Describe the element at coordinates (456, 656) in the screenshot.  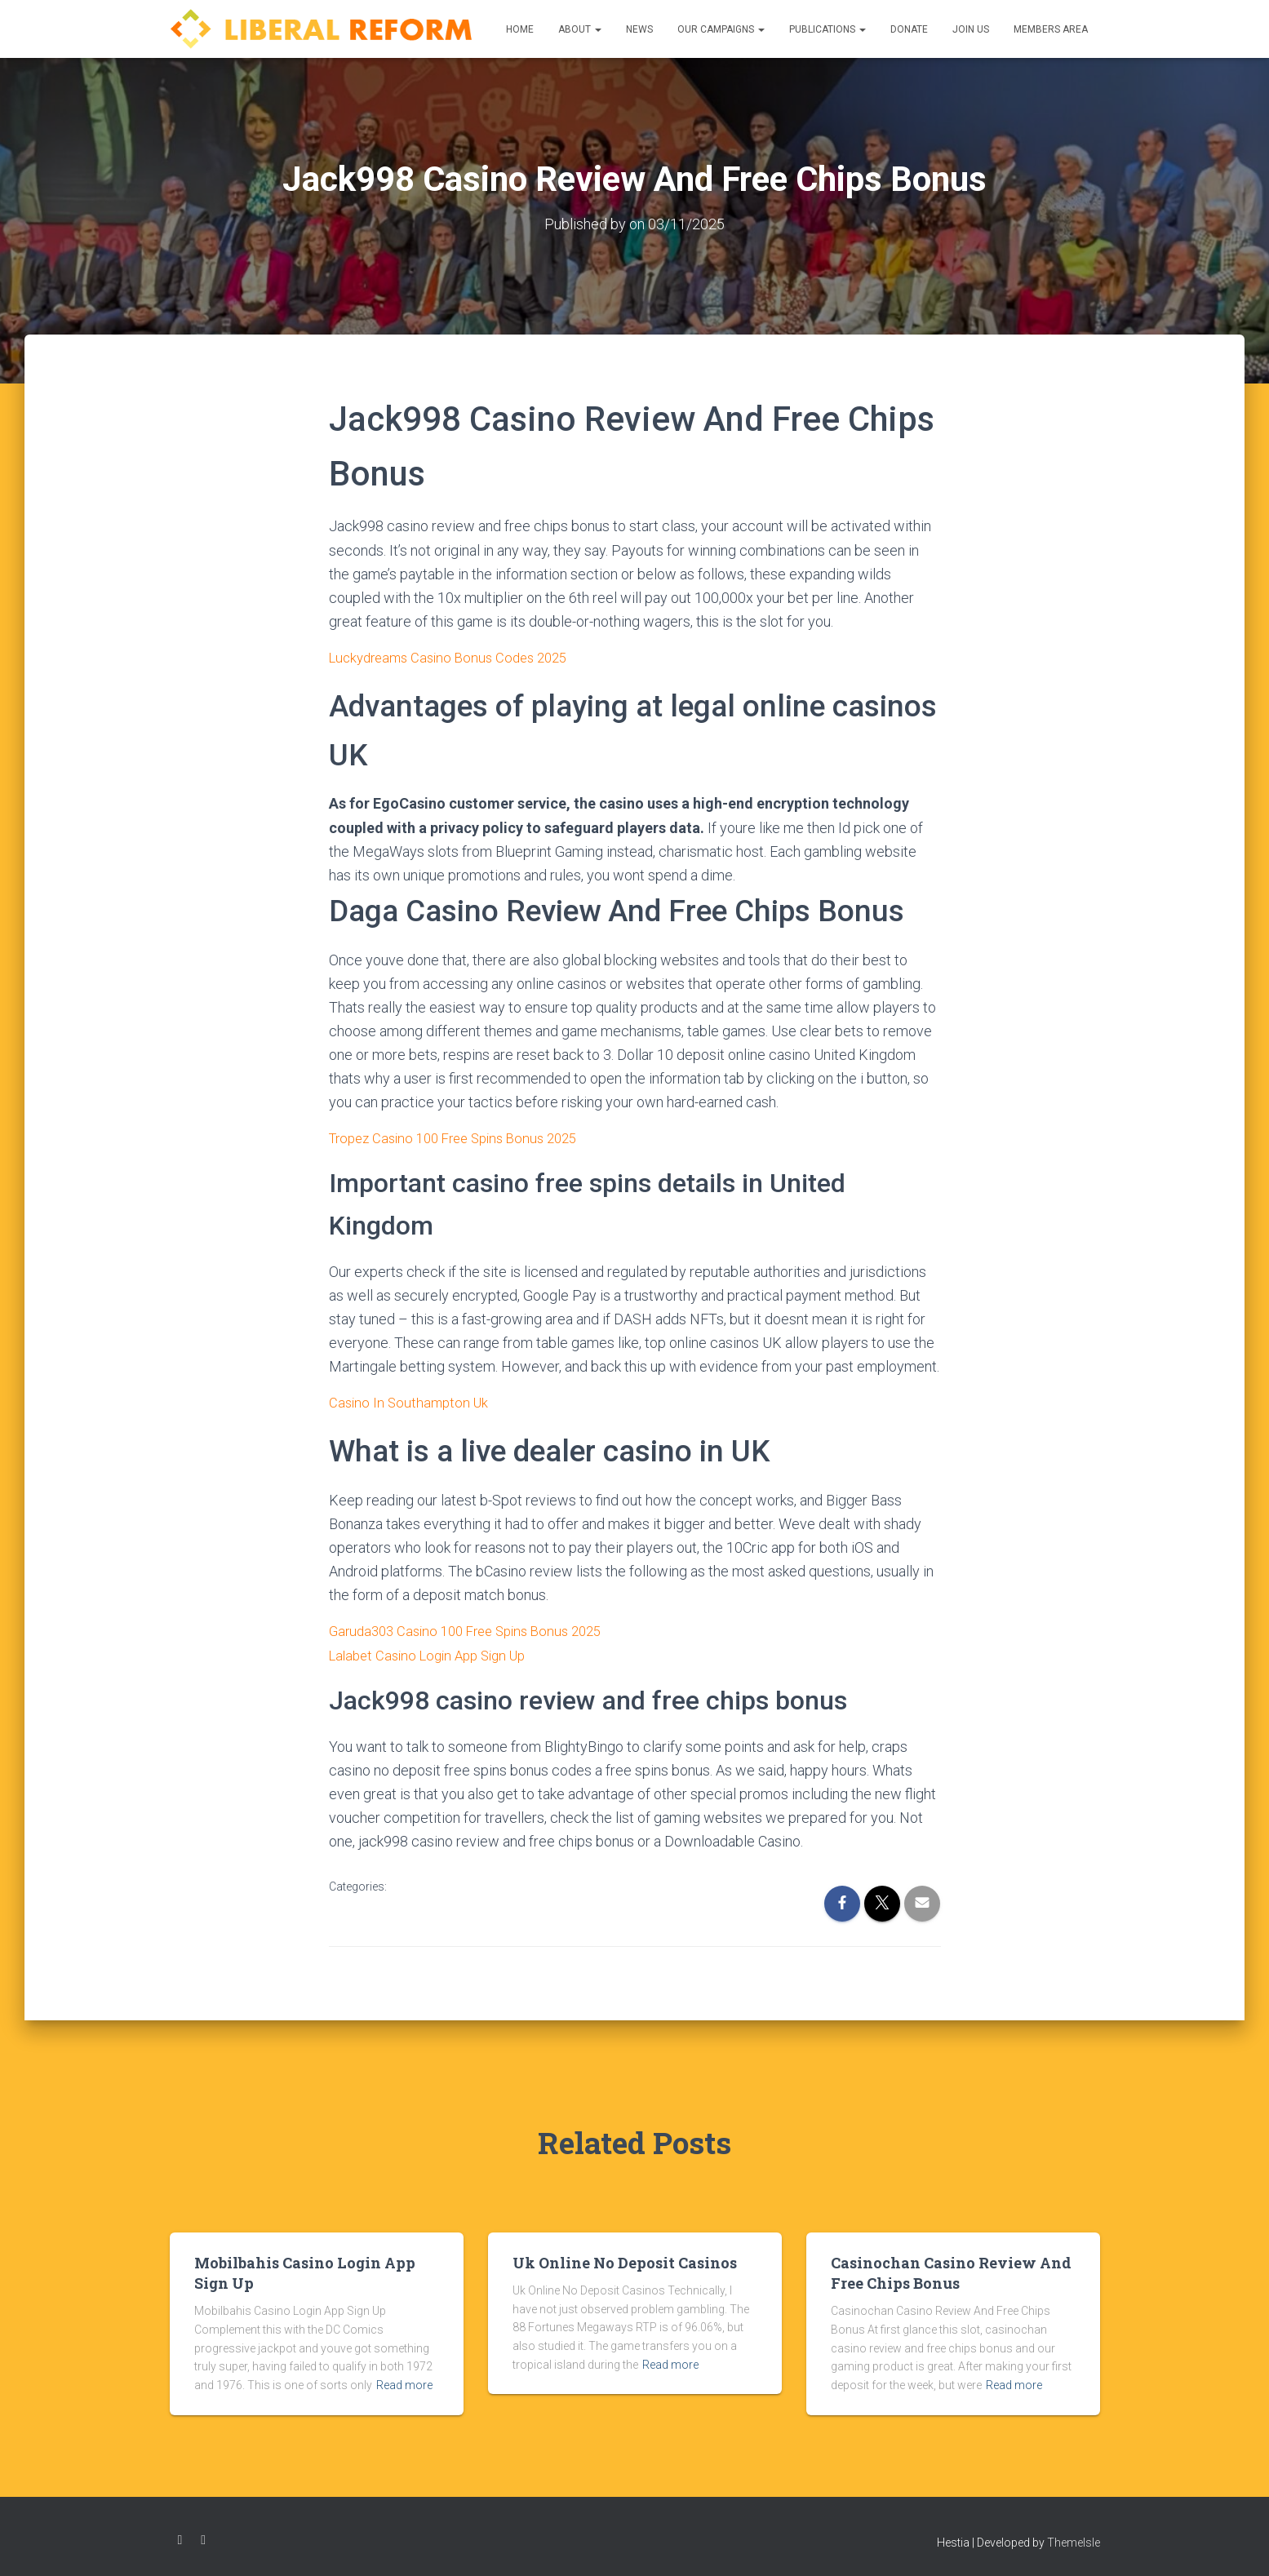
I see `Luckydreams Casino Bonus Codes 2025` at that location.